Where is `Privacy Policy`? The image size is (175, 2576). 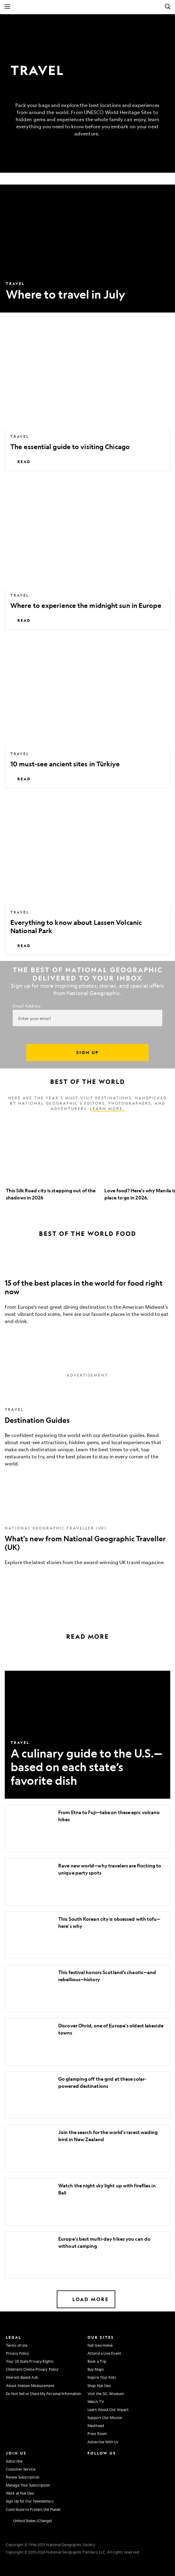
Privacy Policy is located at coordinates (17, 2353).